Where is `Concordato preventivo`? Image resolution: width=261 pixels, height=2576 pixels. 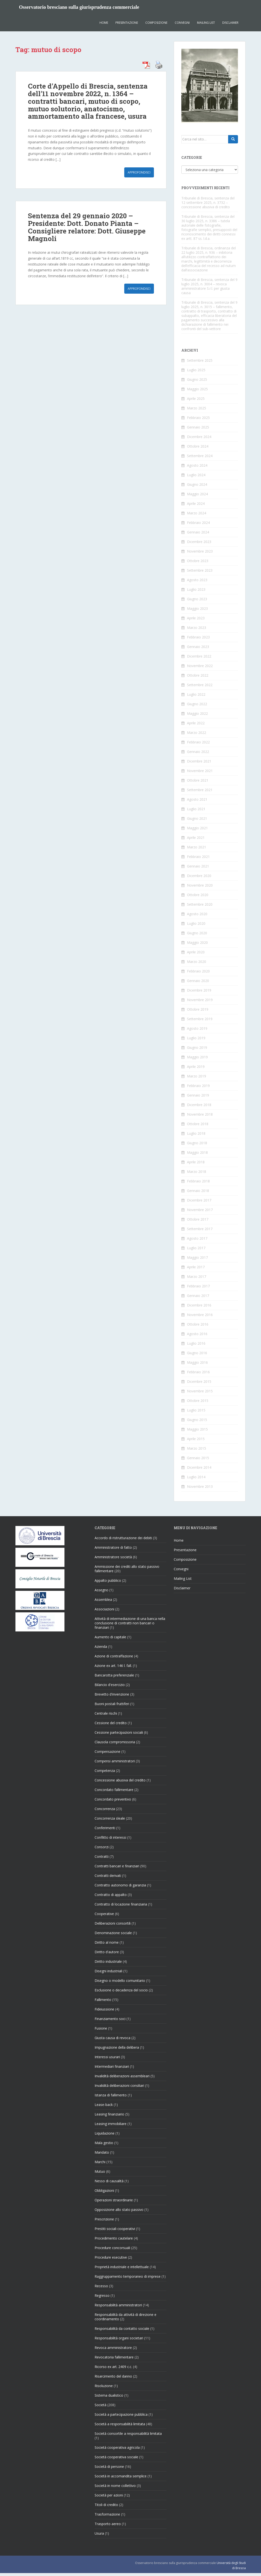
Concordato preventivo is located at coordinates (113, 1802).